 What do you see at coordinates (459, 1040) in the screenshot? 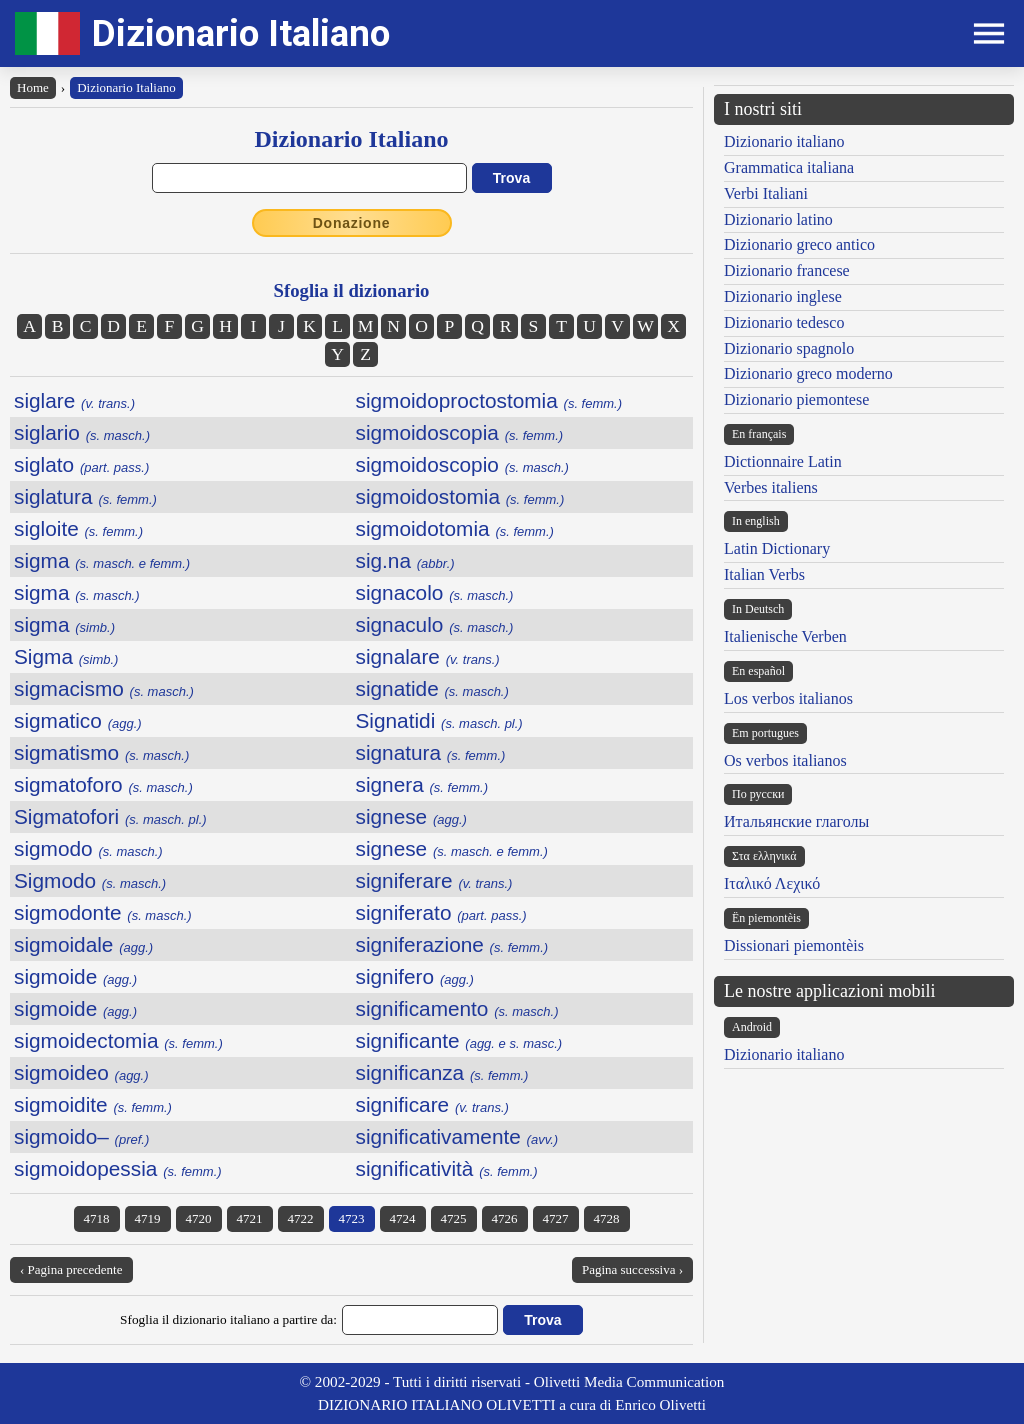
I see `significante` at bounding box center [459, 1040].